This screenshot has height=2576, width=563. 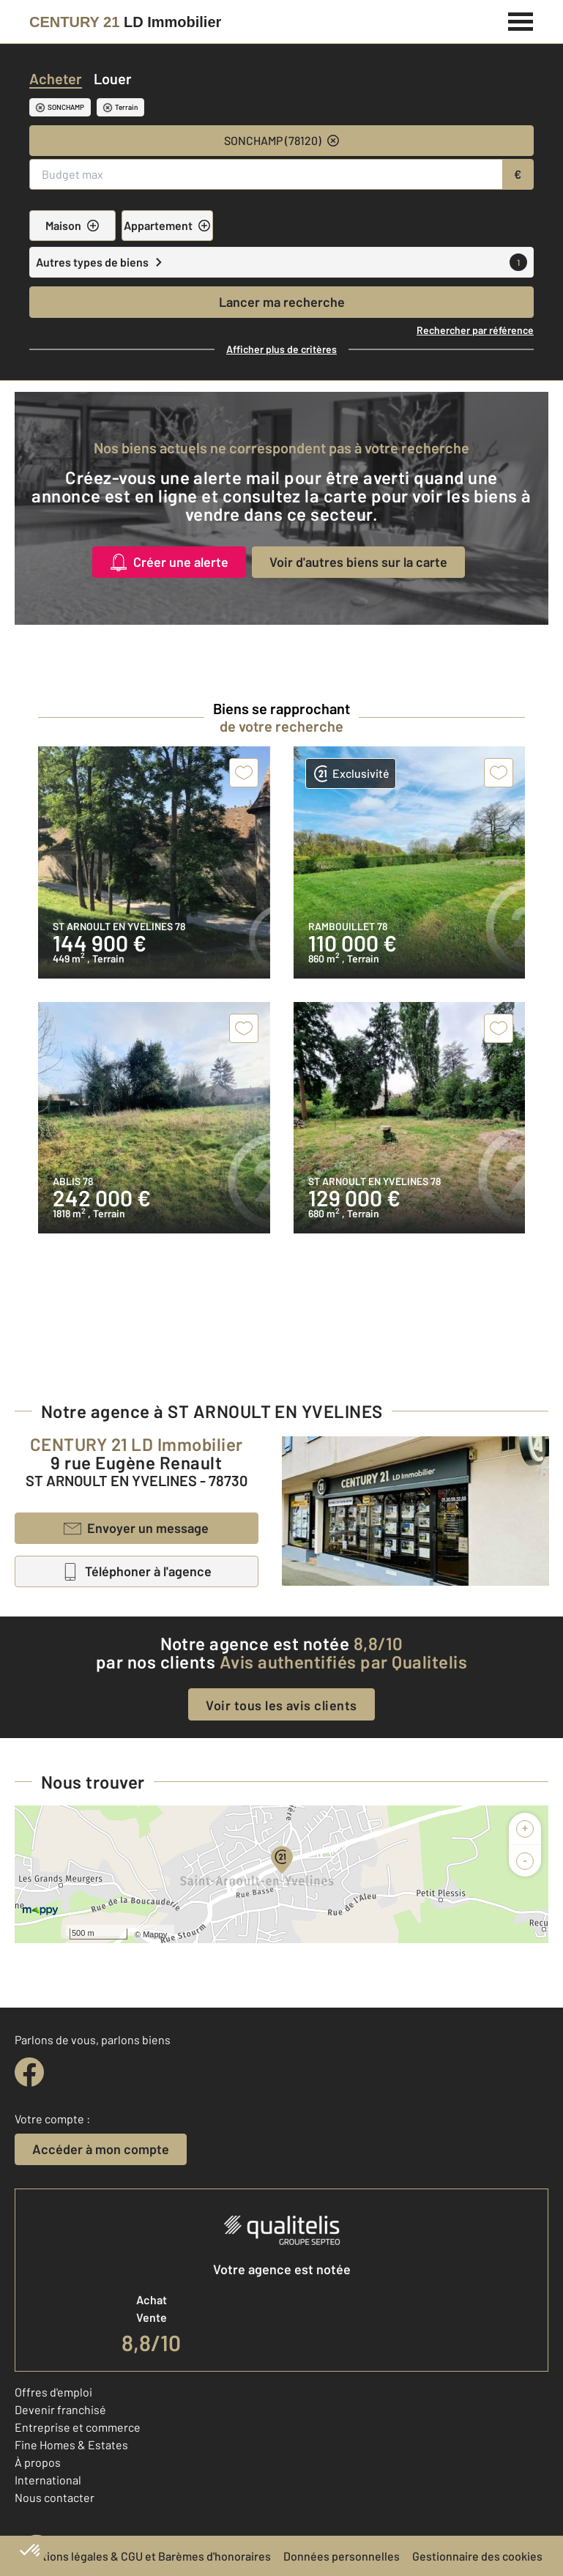 What do you see at coordinates (341, 2556) in the screenshot?
I see `Données personnelles` at bounding box center [341, 2556].